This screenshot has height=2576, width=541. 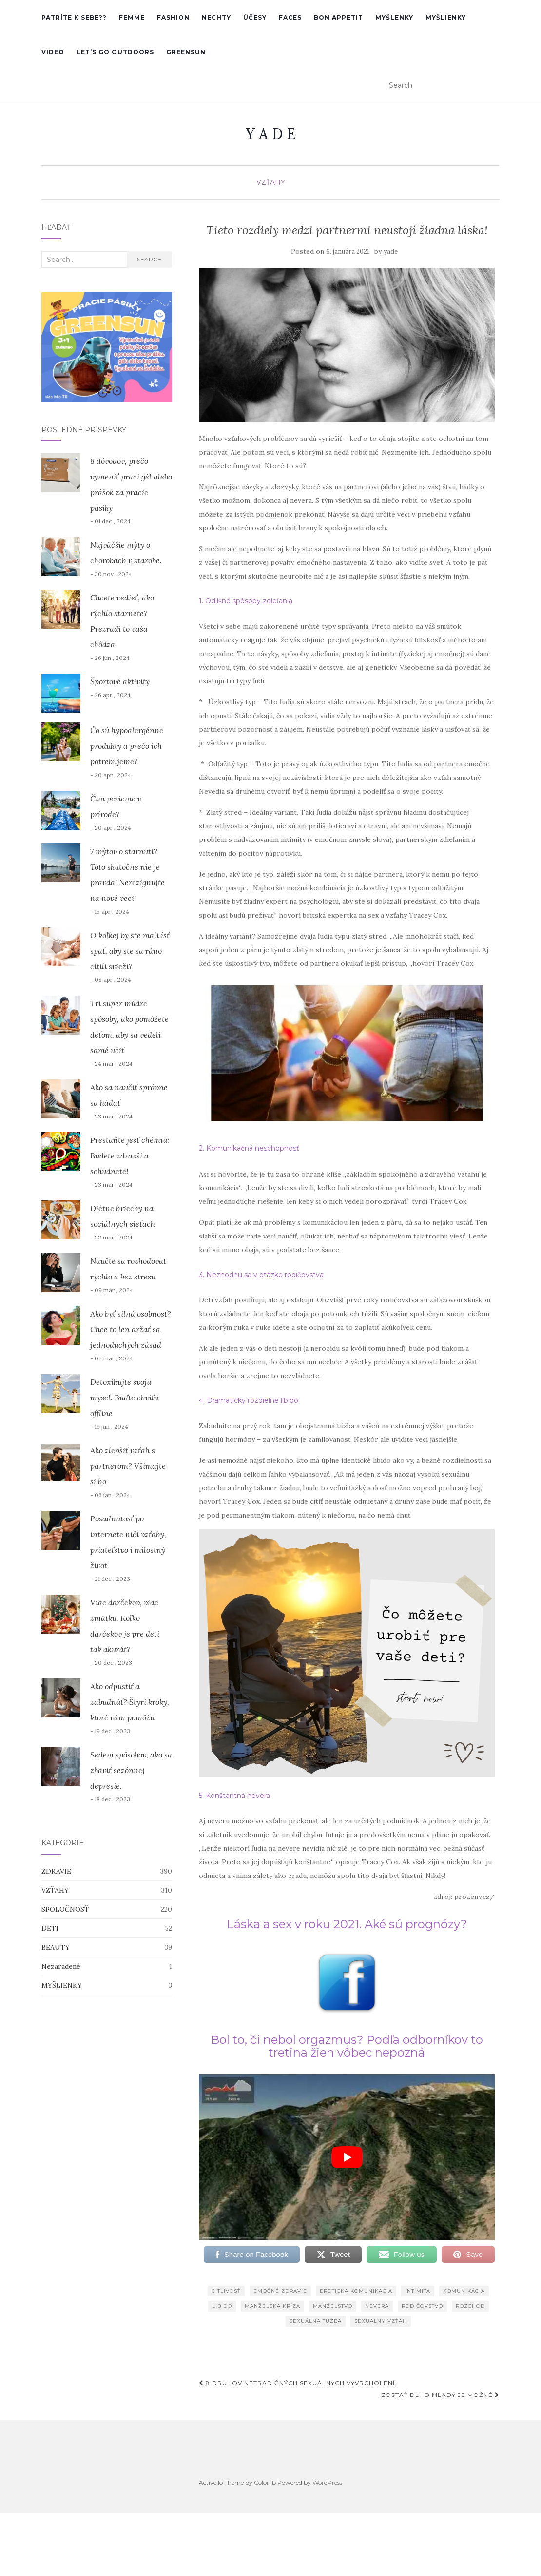 I want to click on 2. Komunikačná neschopnosť [2. Komunikačná neschopnosť (otvorí sa v novej karte)], so click(x=249, y=1148).